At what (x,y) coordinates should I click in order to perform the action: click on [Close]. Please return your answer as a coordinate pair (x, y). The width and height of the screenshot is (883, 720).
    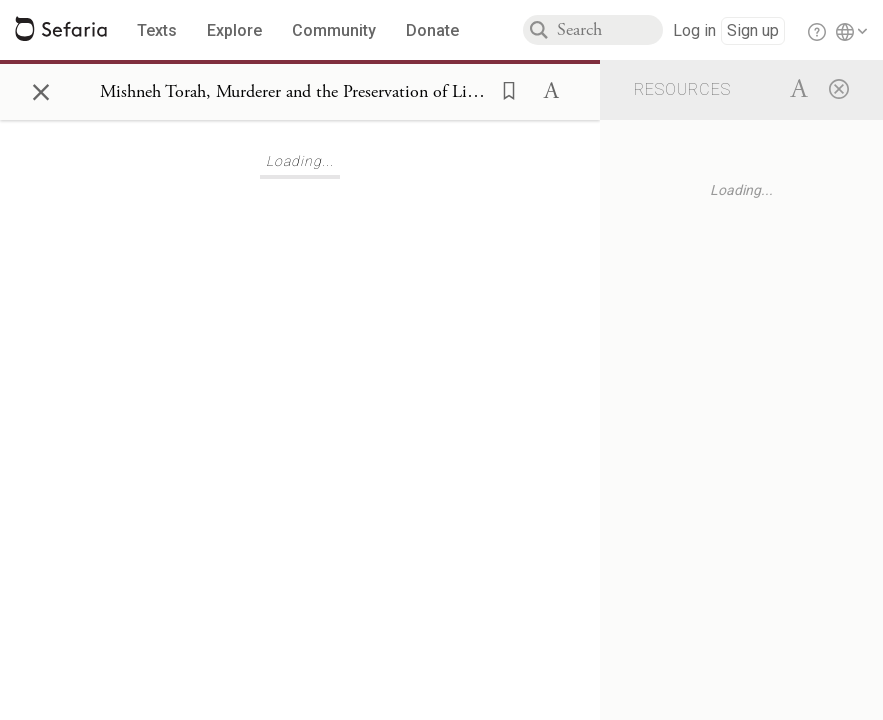
    Looking at the image, I should click on (839, 88).